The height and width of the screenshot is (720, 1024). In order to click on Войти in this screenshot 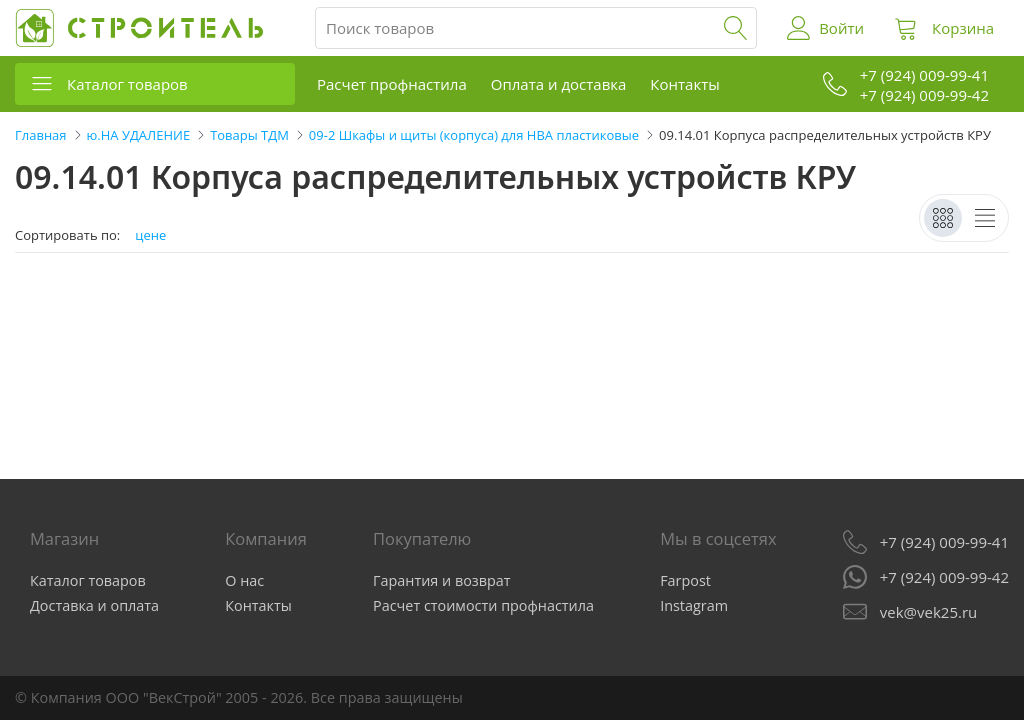, I will do `click(841, 28)`.